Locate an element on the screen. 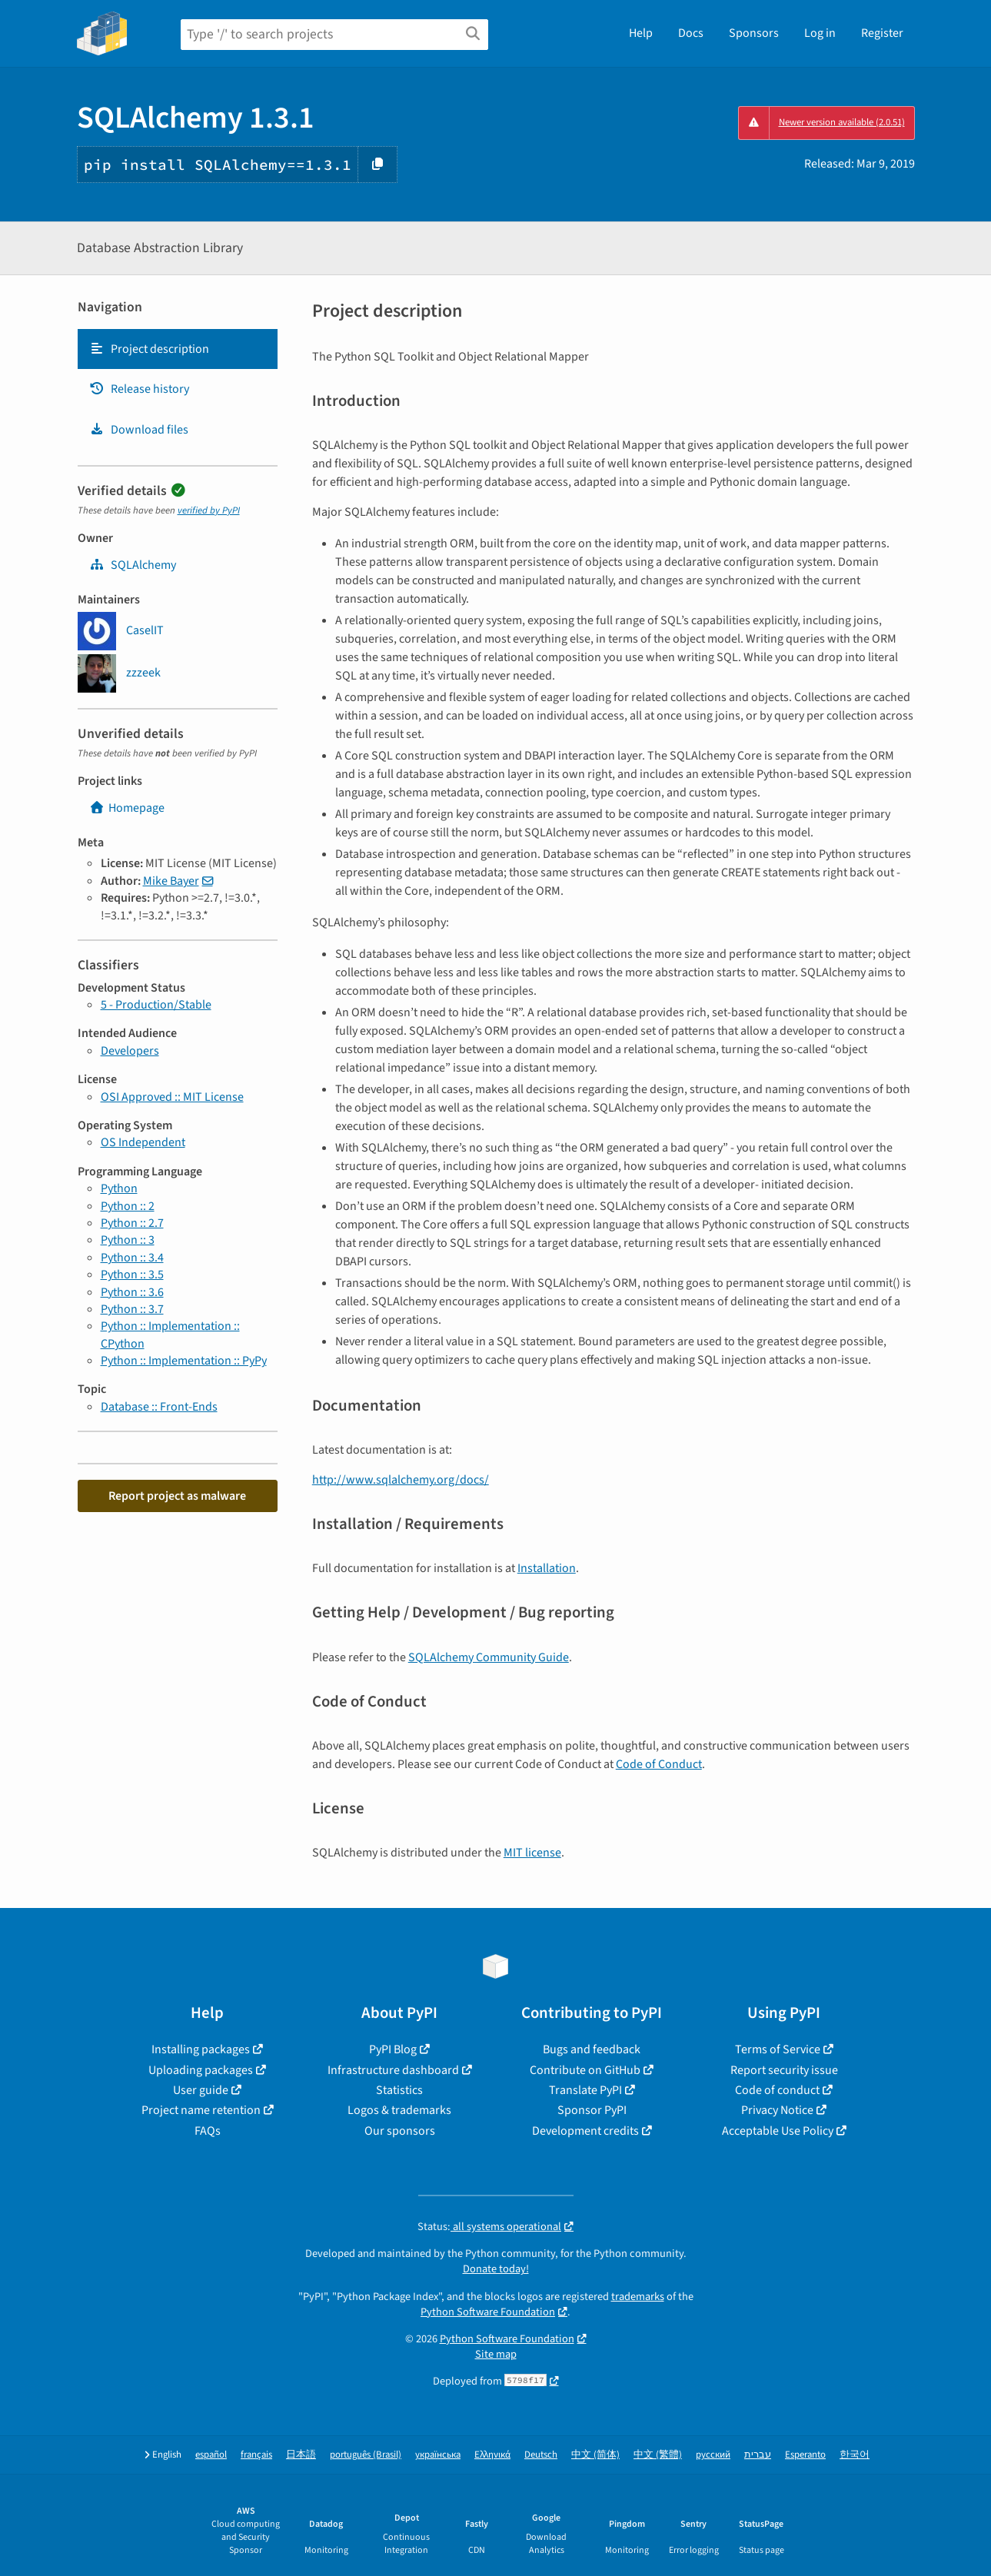 Image resolution: width=991 pixels, height=2576 pixels. OSI Approved :: MIT License is located at coordinates (172, 1097).